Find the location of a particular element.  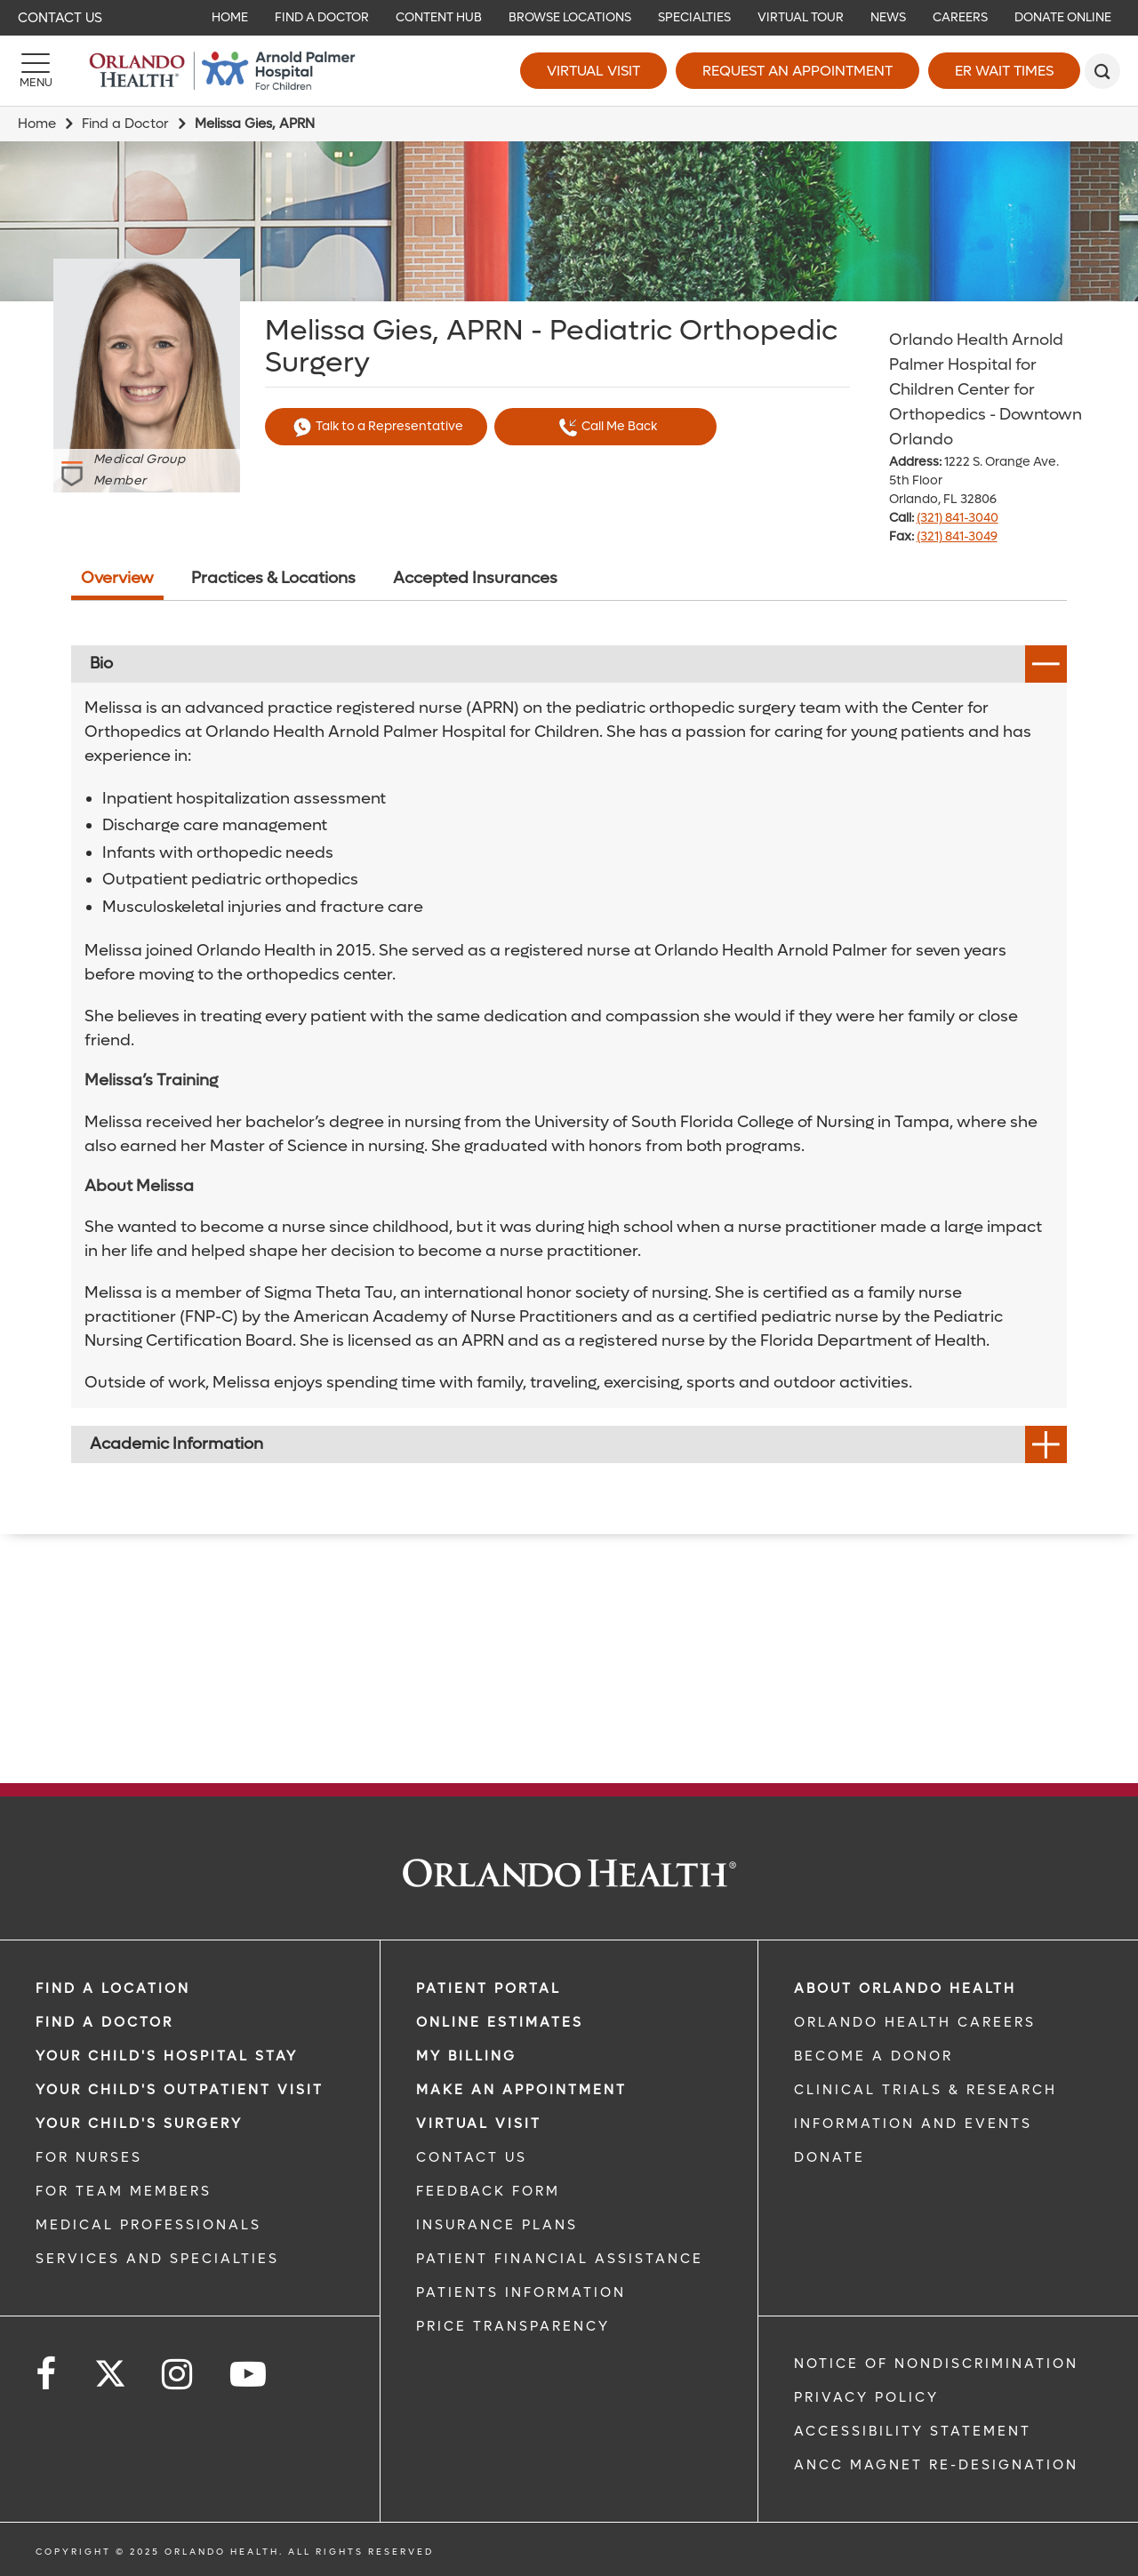

Price Transparency is located at coordinates (513, 2326).